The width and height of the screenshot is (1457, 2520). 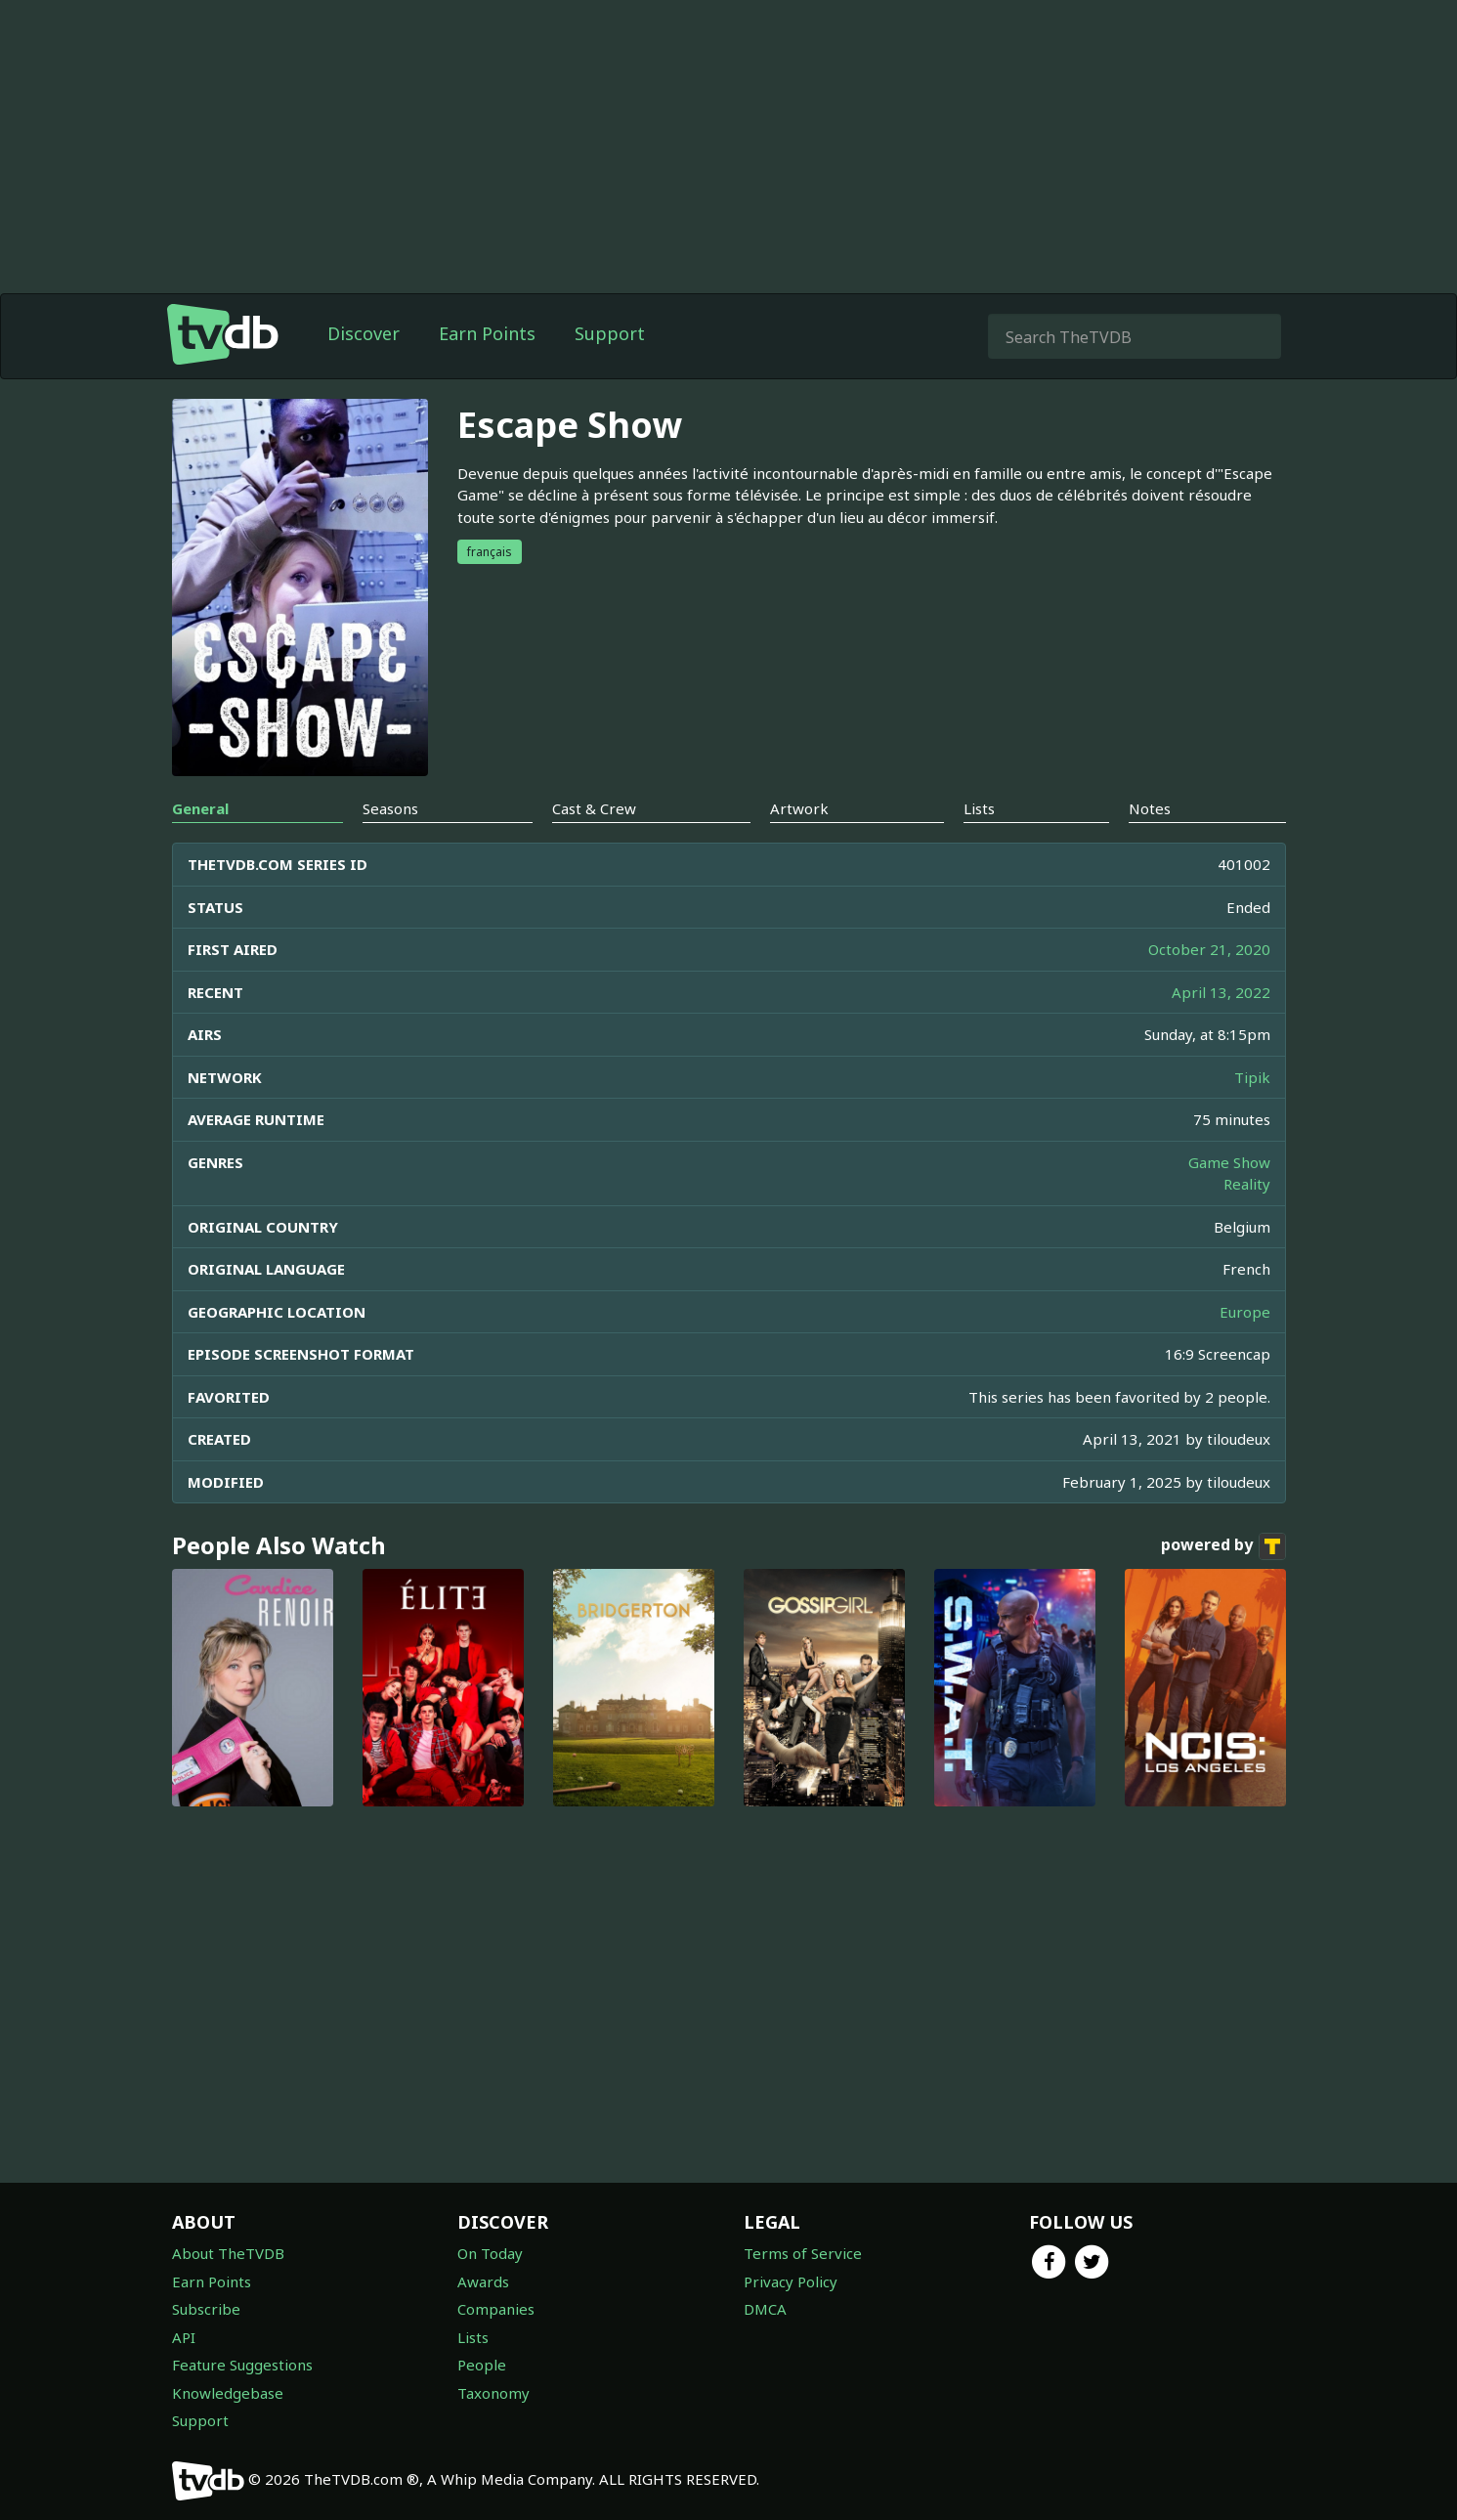 What do you see at coordinates (790, 2281) in the screenshot?
I see `Privacy Policy` at bounding box center [790, 2281].